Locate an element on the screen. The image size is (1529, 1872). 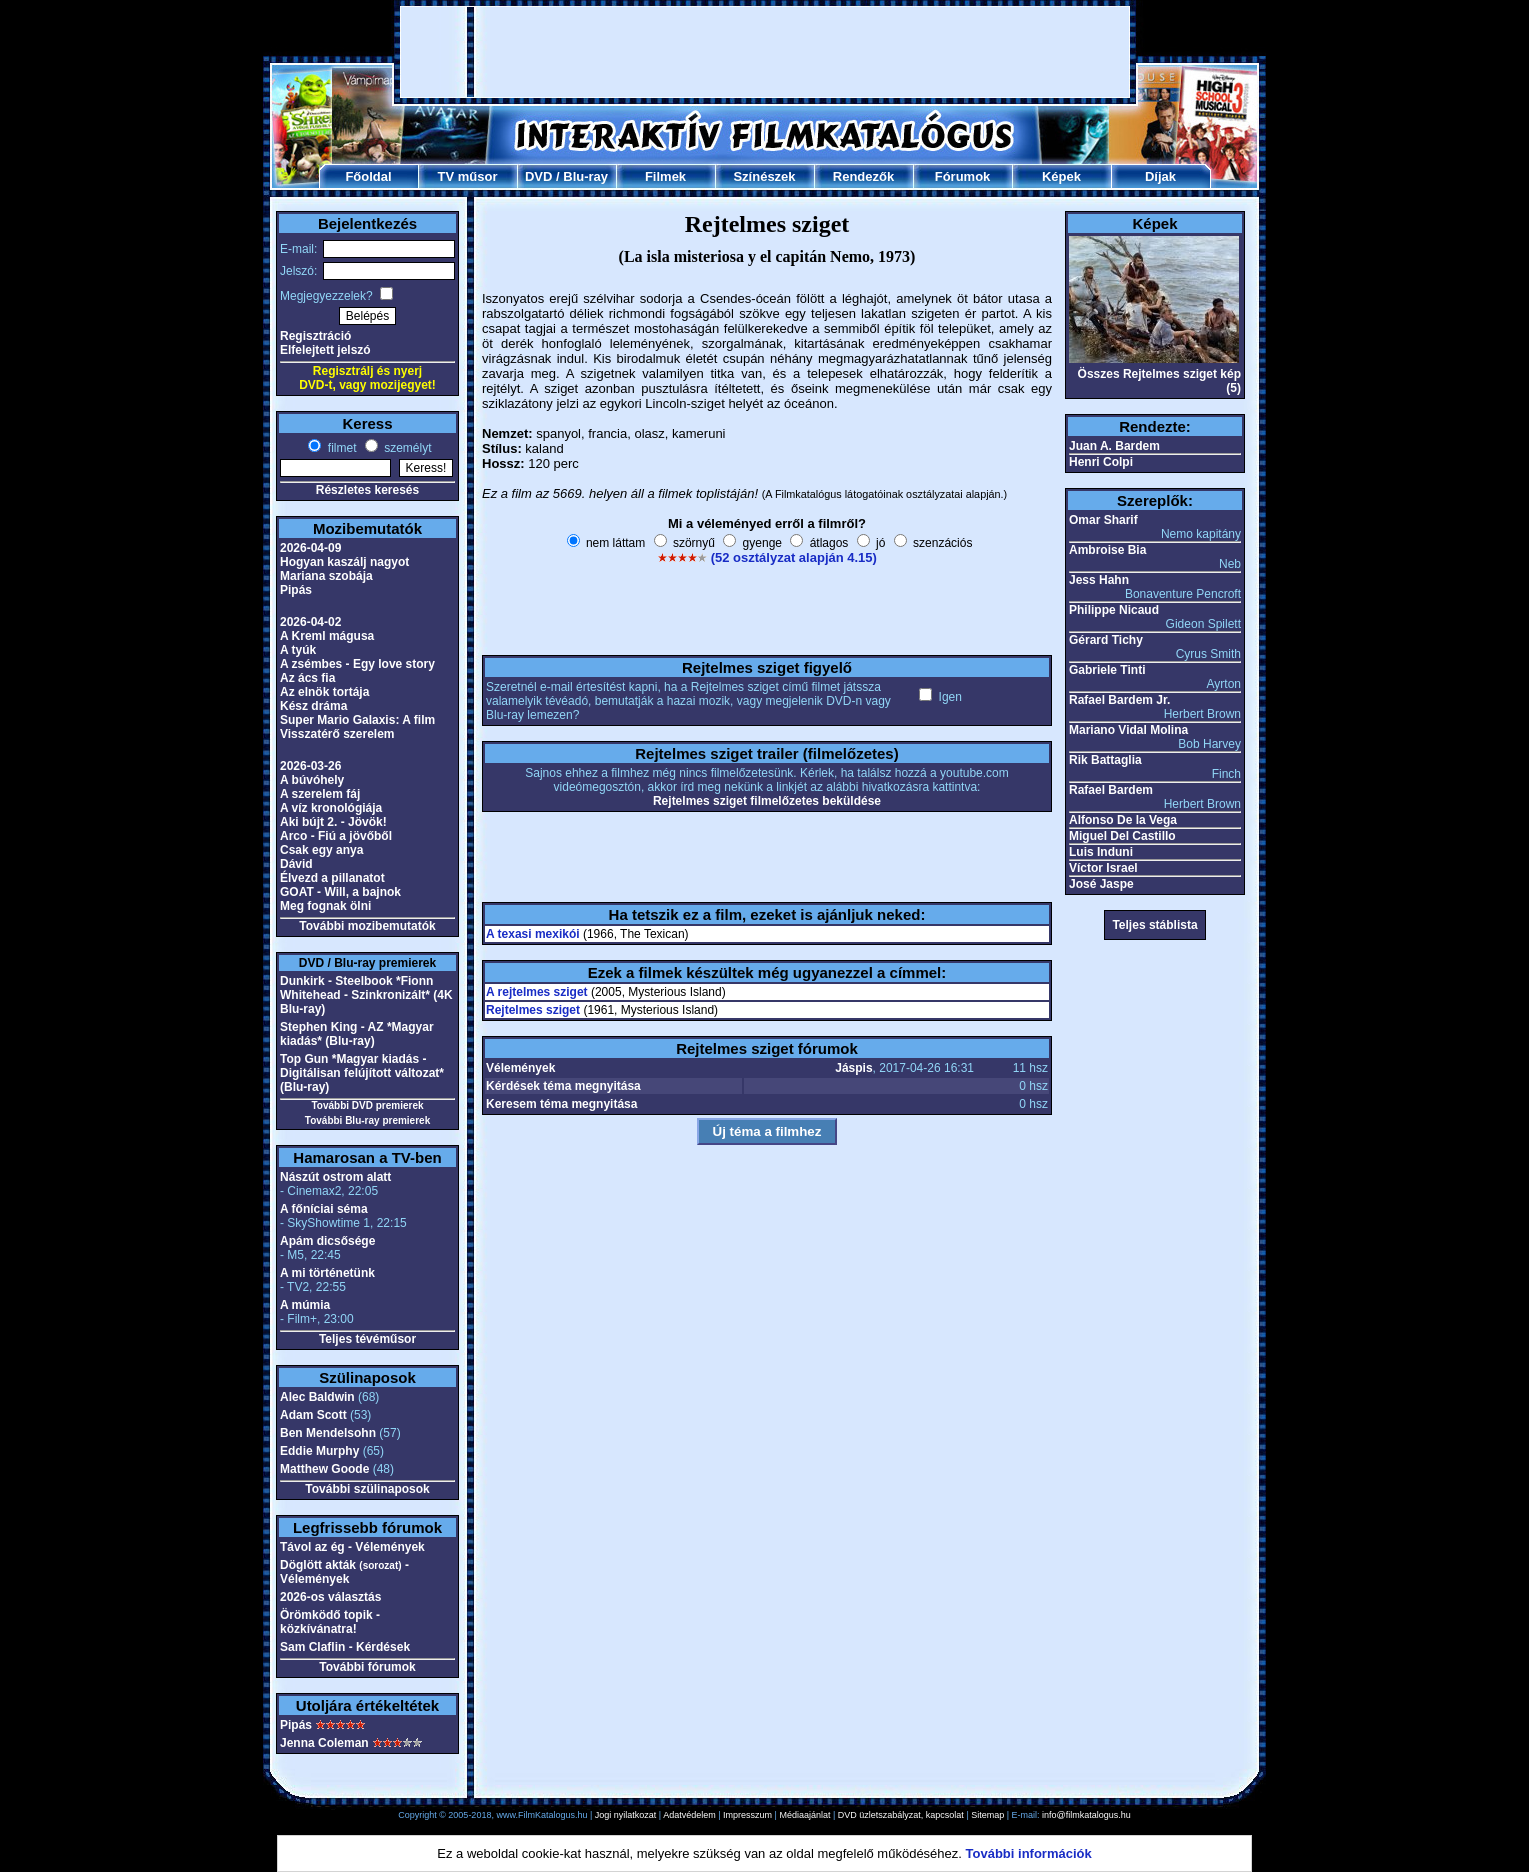
filmet is located at coordinates (340, 448).